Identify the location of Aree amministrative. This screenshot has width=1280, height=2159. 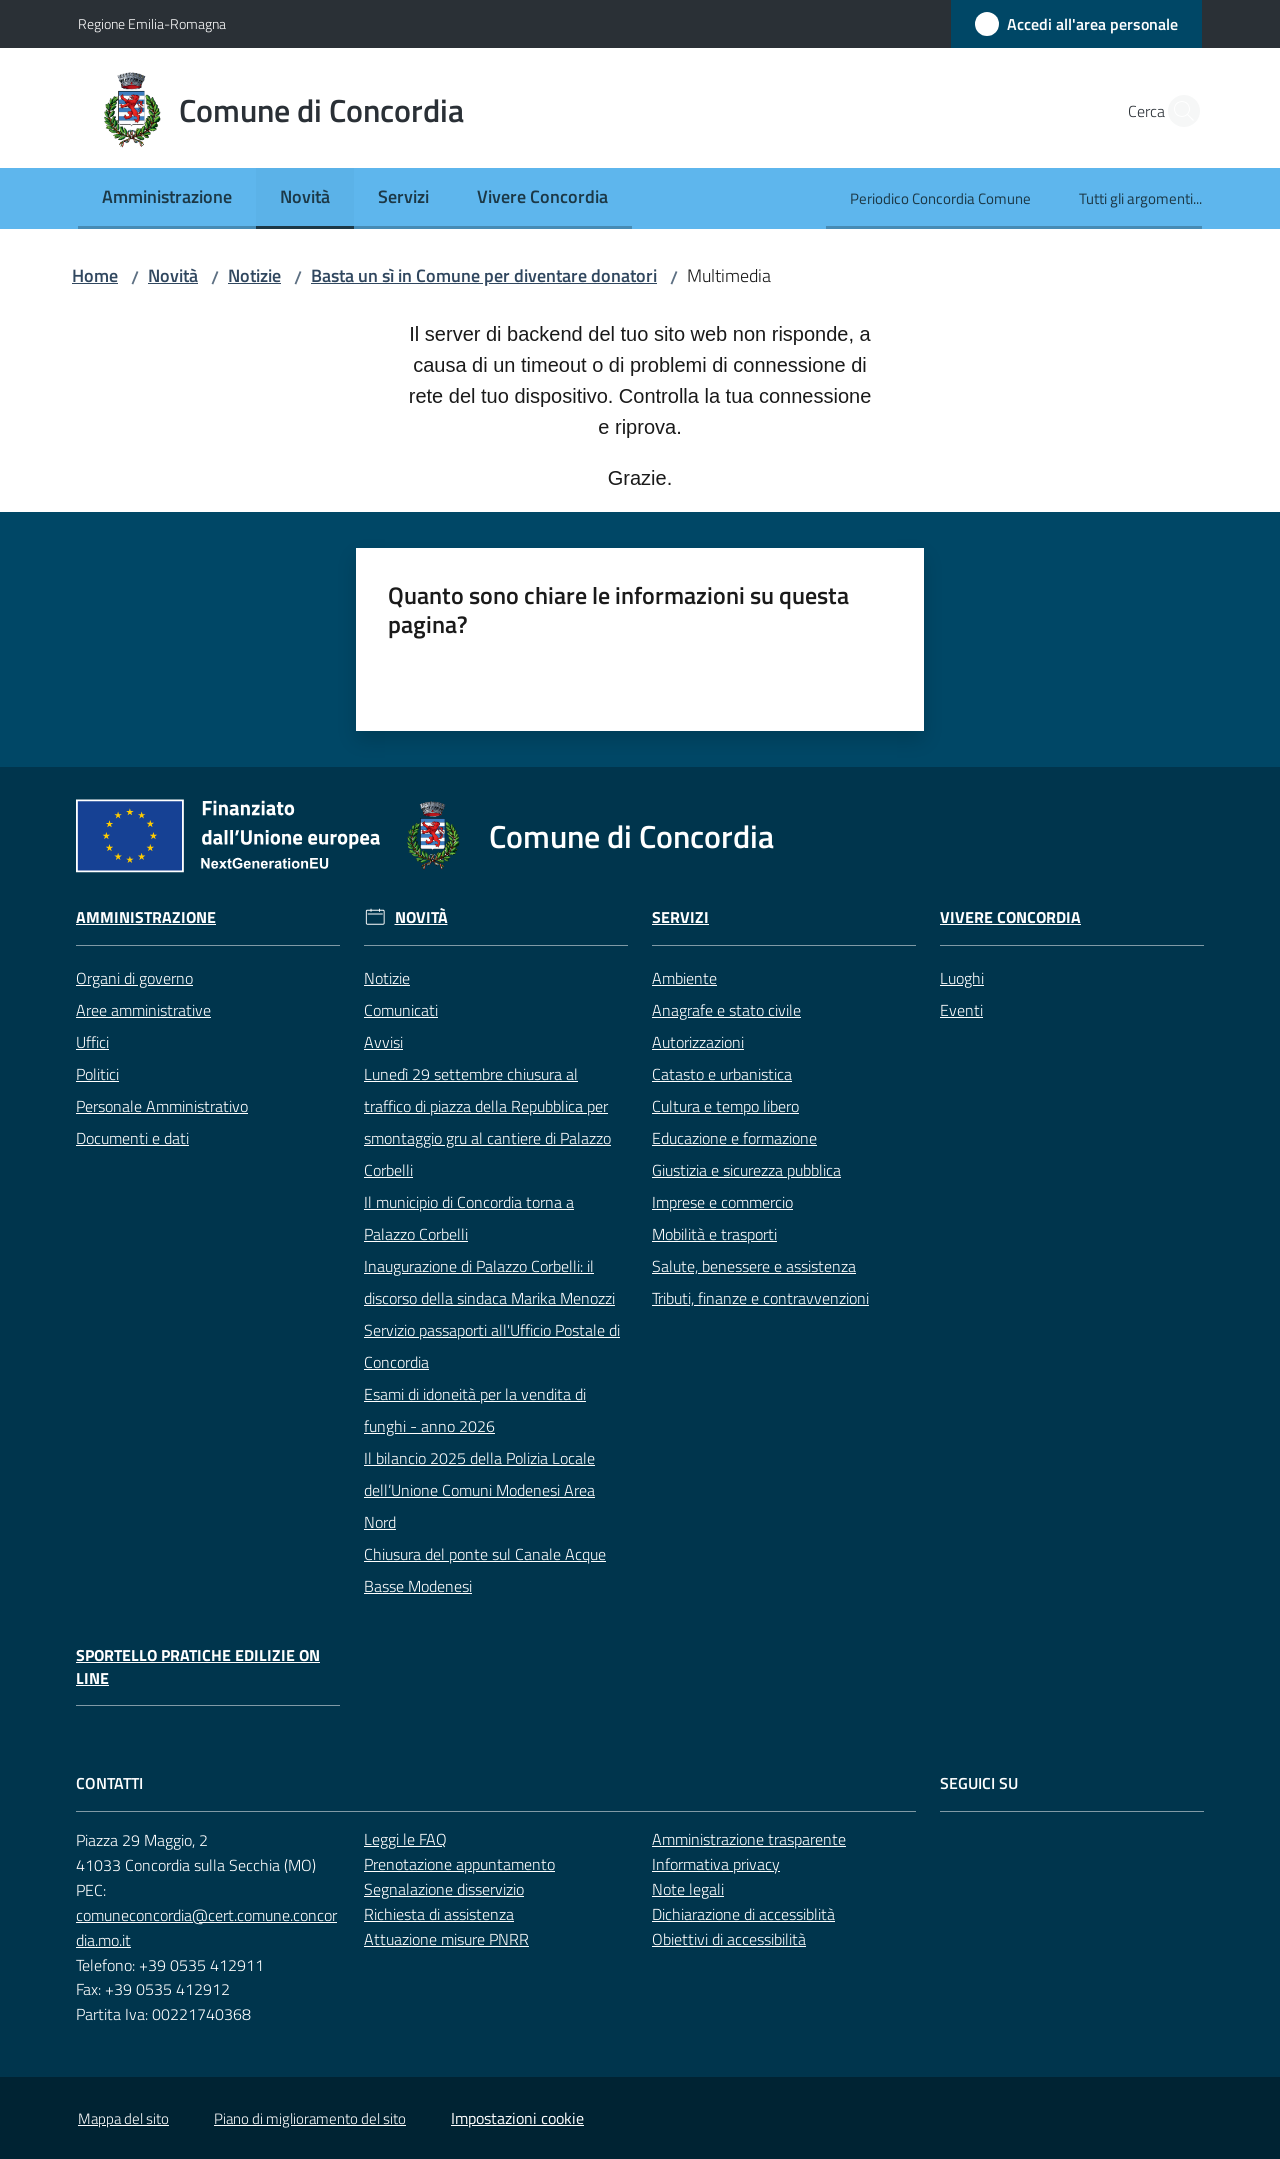
(143, 1010).